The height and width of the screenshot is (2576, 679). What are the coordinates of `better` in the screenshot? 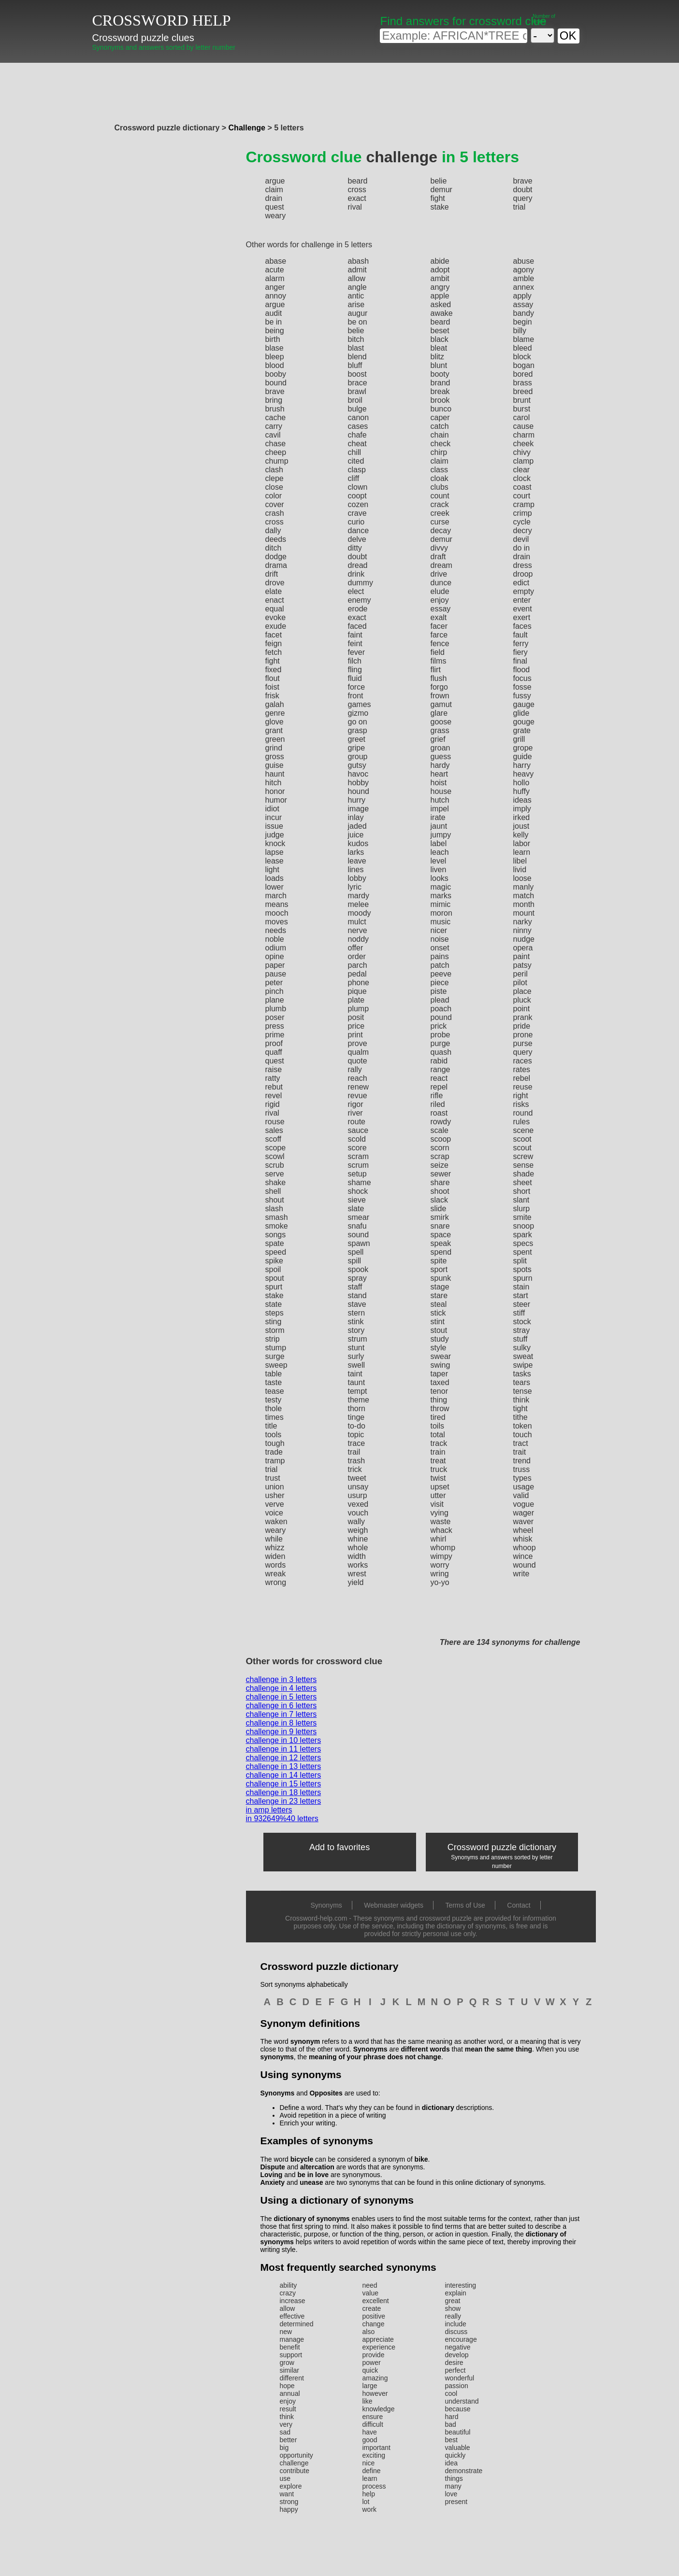 It's located at (288, 2440).